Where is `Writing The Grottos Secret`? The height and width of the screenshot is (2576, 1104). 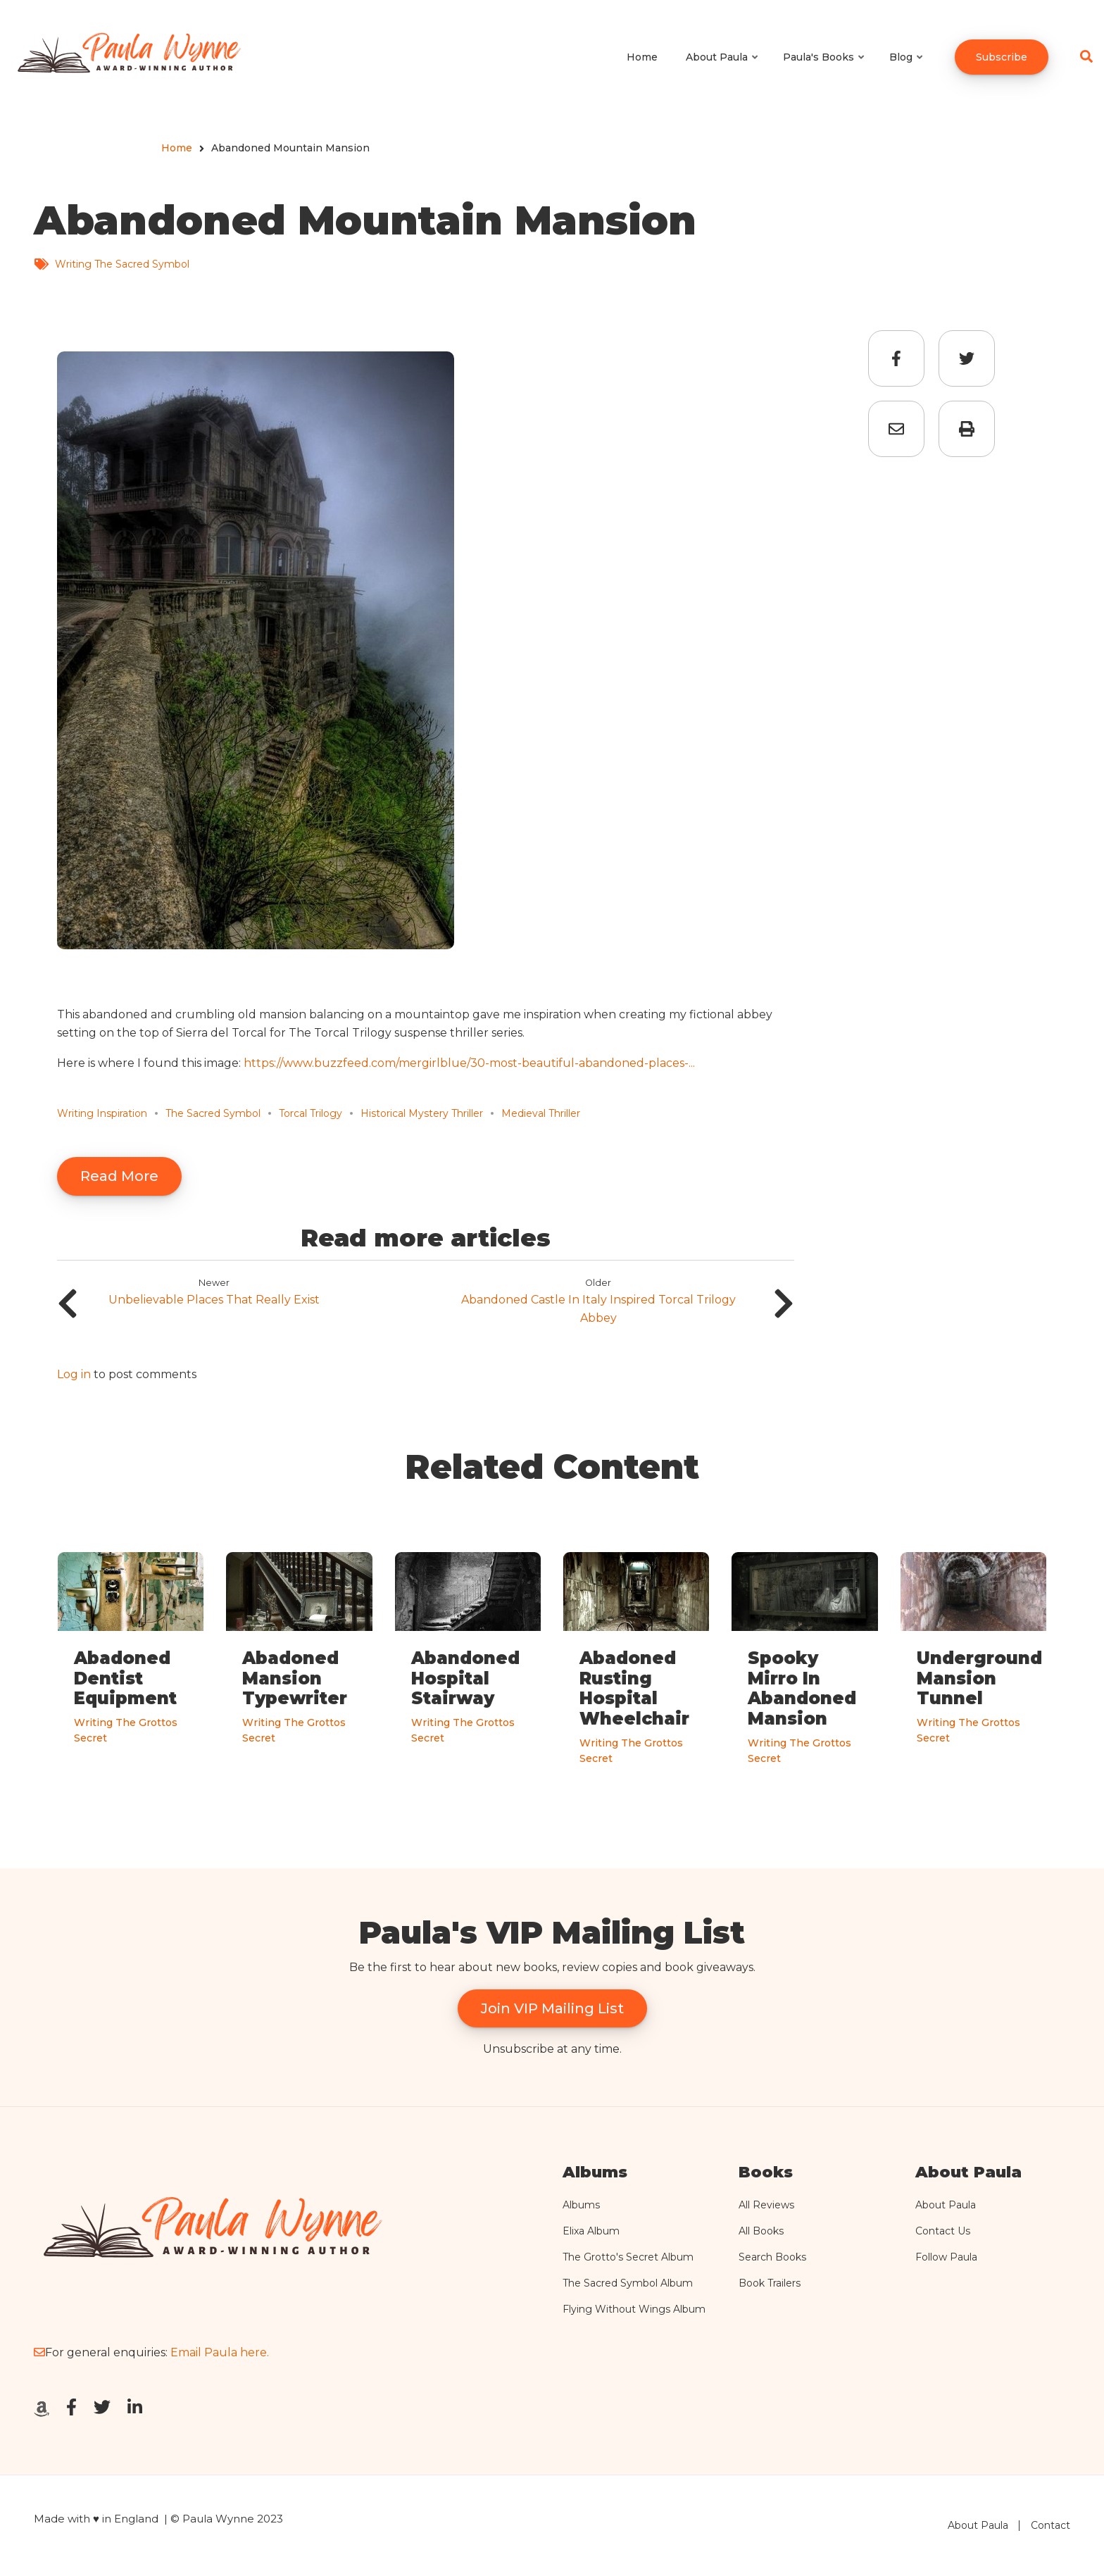 Writing The Grottos Secret is located at coordinates (125, 1730).